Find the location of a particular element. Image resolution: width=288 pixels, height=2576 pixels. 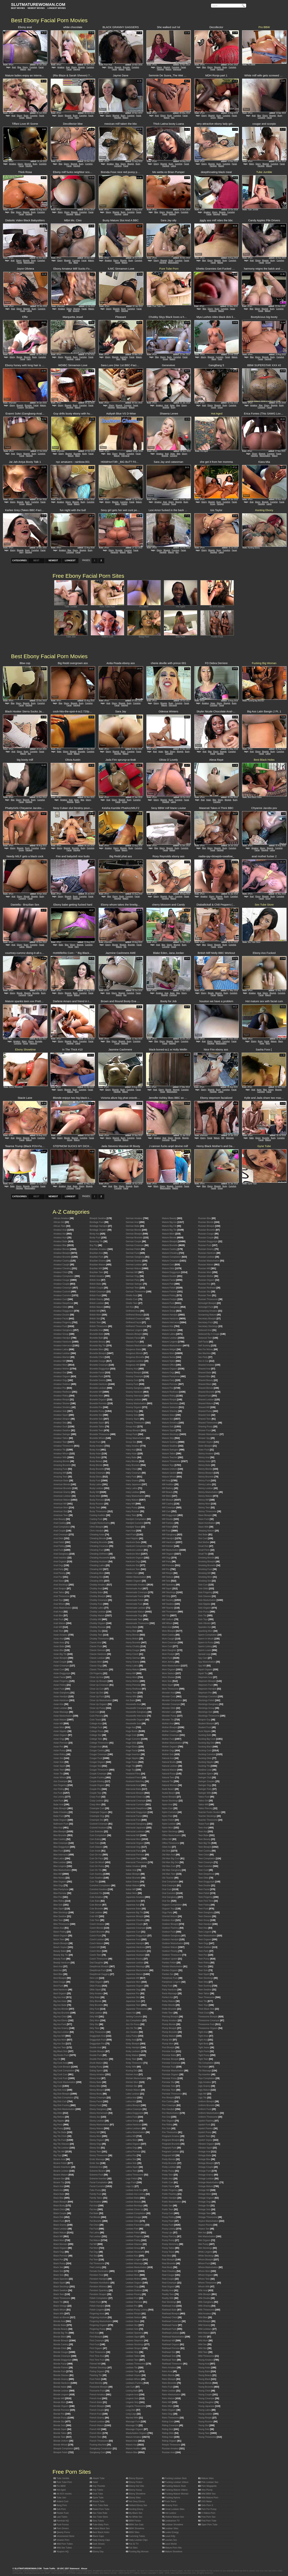

Jerking Cumshot is located at coordinates (134, 2016).